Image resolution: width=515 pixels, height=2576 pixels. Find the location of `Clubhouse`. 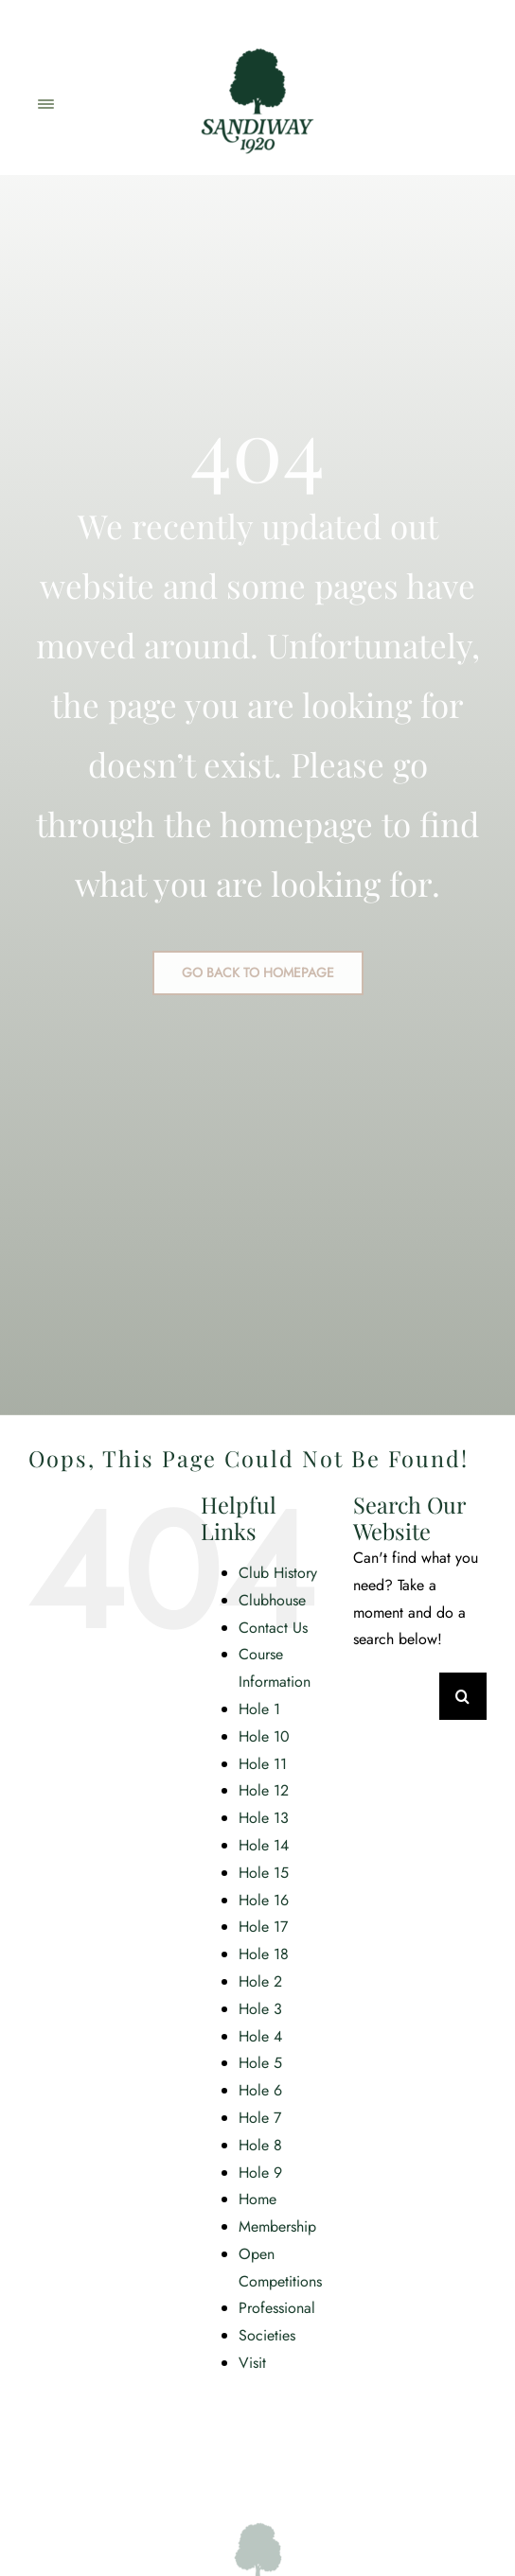

Clubhouse is located at coordinates (272, 1600).